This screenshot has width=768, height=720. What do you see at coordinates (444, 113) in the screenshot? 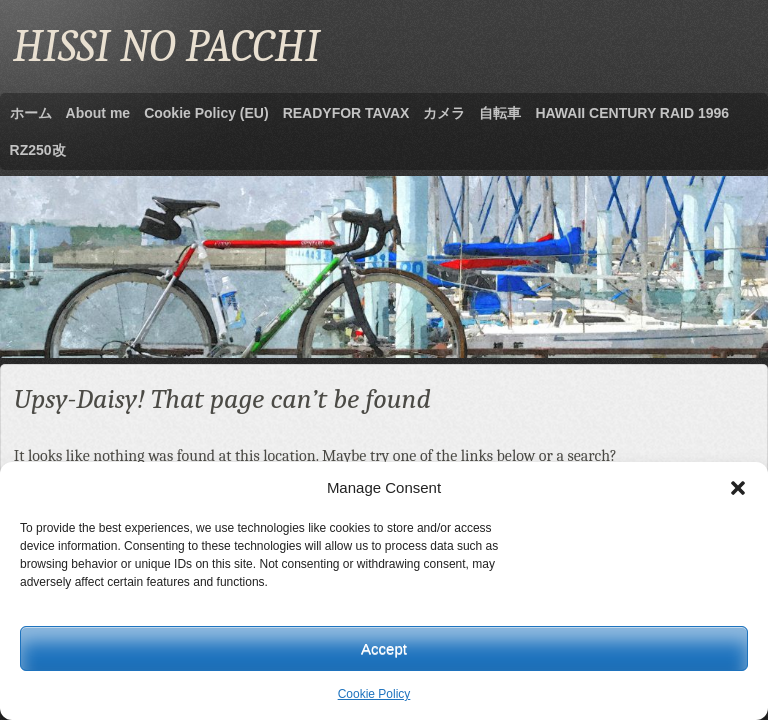
I see `カメラ` at bounding box center [444, 113].